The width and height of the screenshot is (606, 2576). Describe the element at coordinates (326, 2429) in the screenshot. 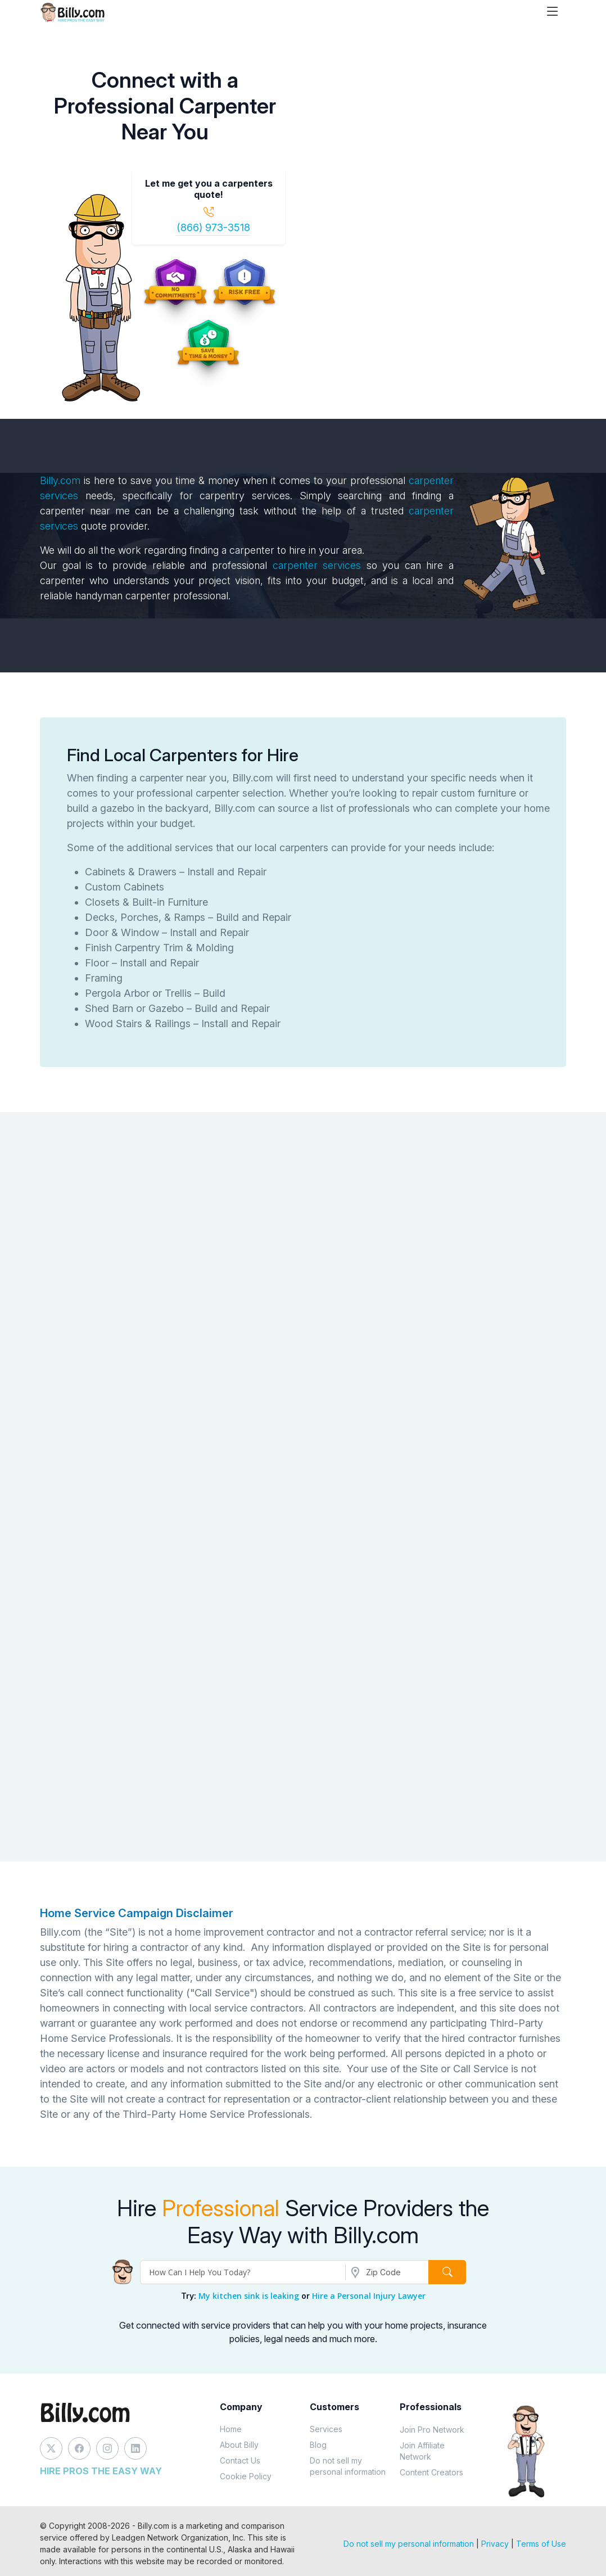

I see `Services` at that location.